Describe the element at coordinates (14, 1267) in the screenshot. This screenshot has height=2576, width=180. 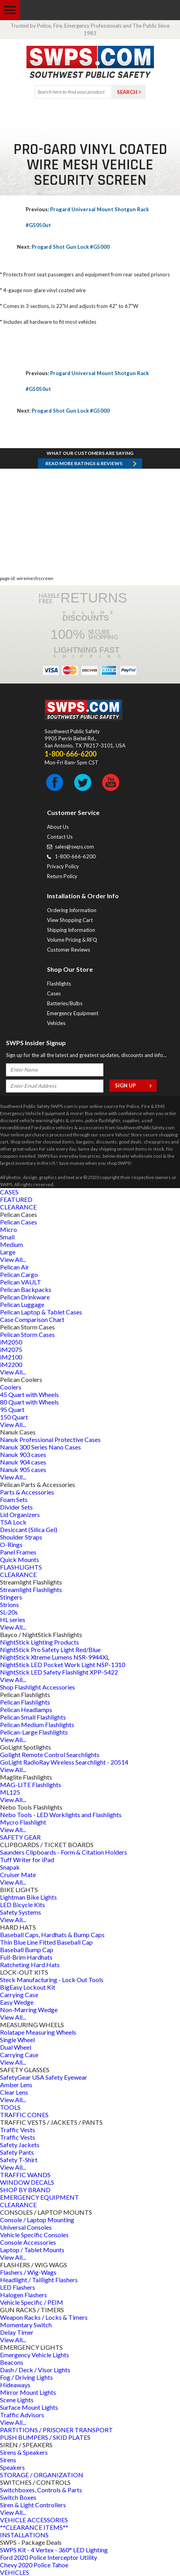
I see `Pelican Air` at that location.